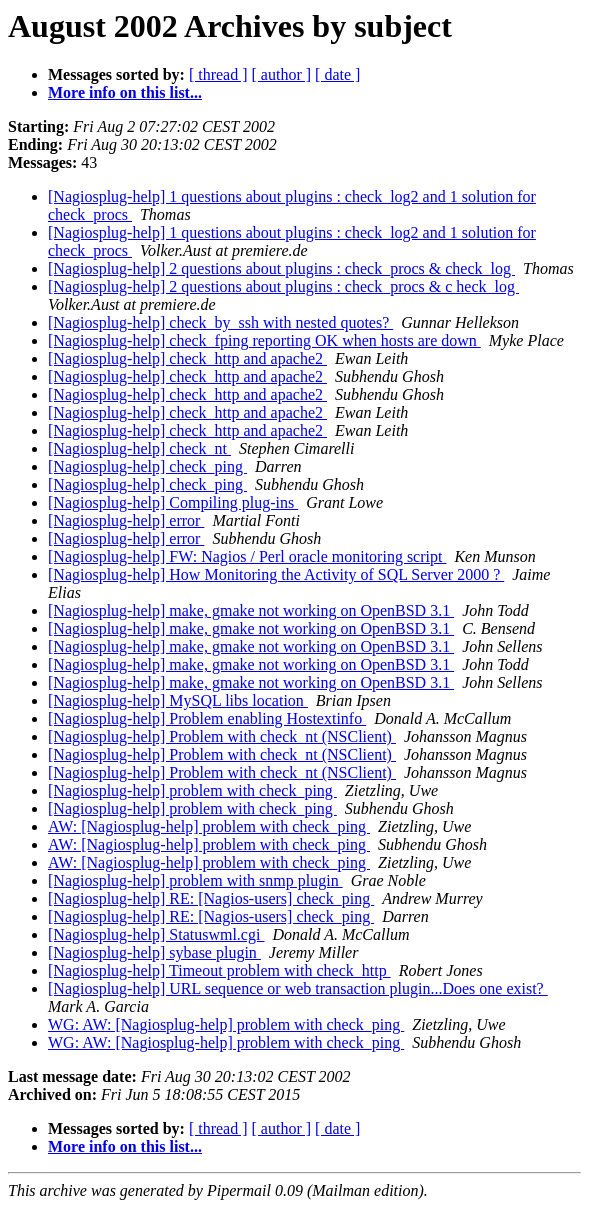  I want to click on [ thread ], so click(218, 74).